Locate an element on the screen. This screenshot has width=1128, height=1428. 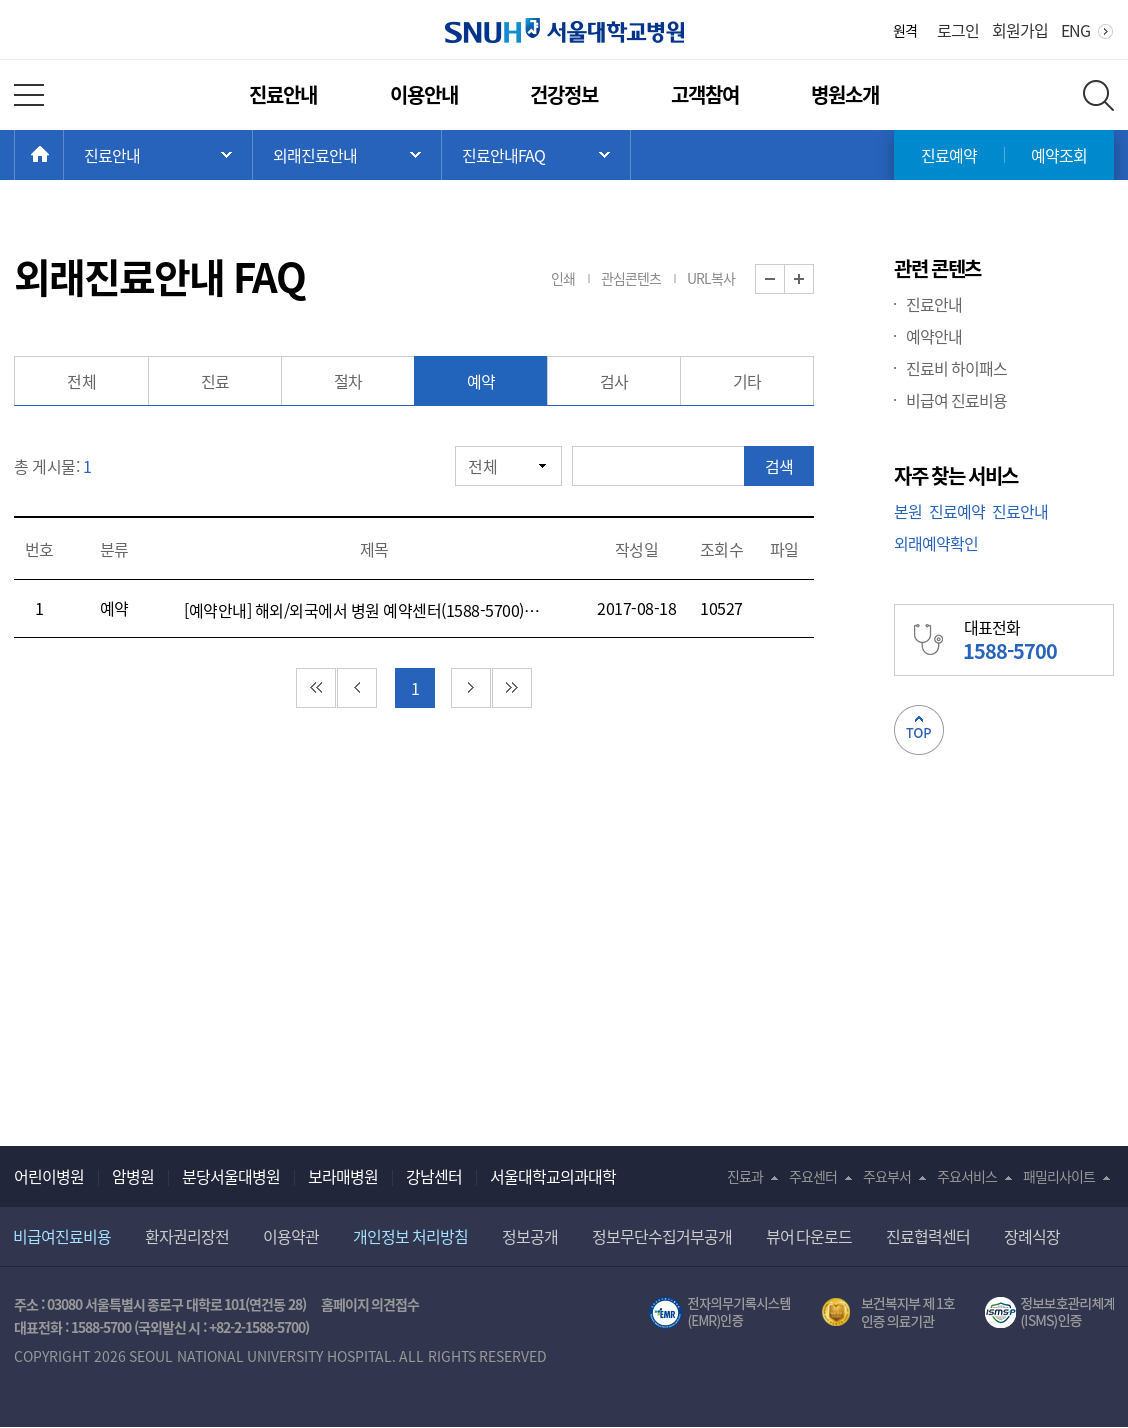
진료안내 is located at coordinates (283, 94).